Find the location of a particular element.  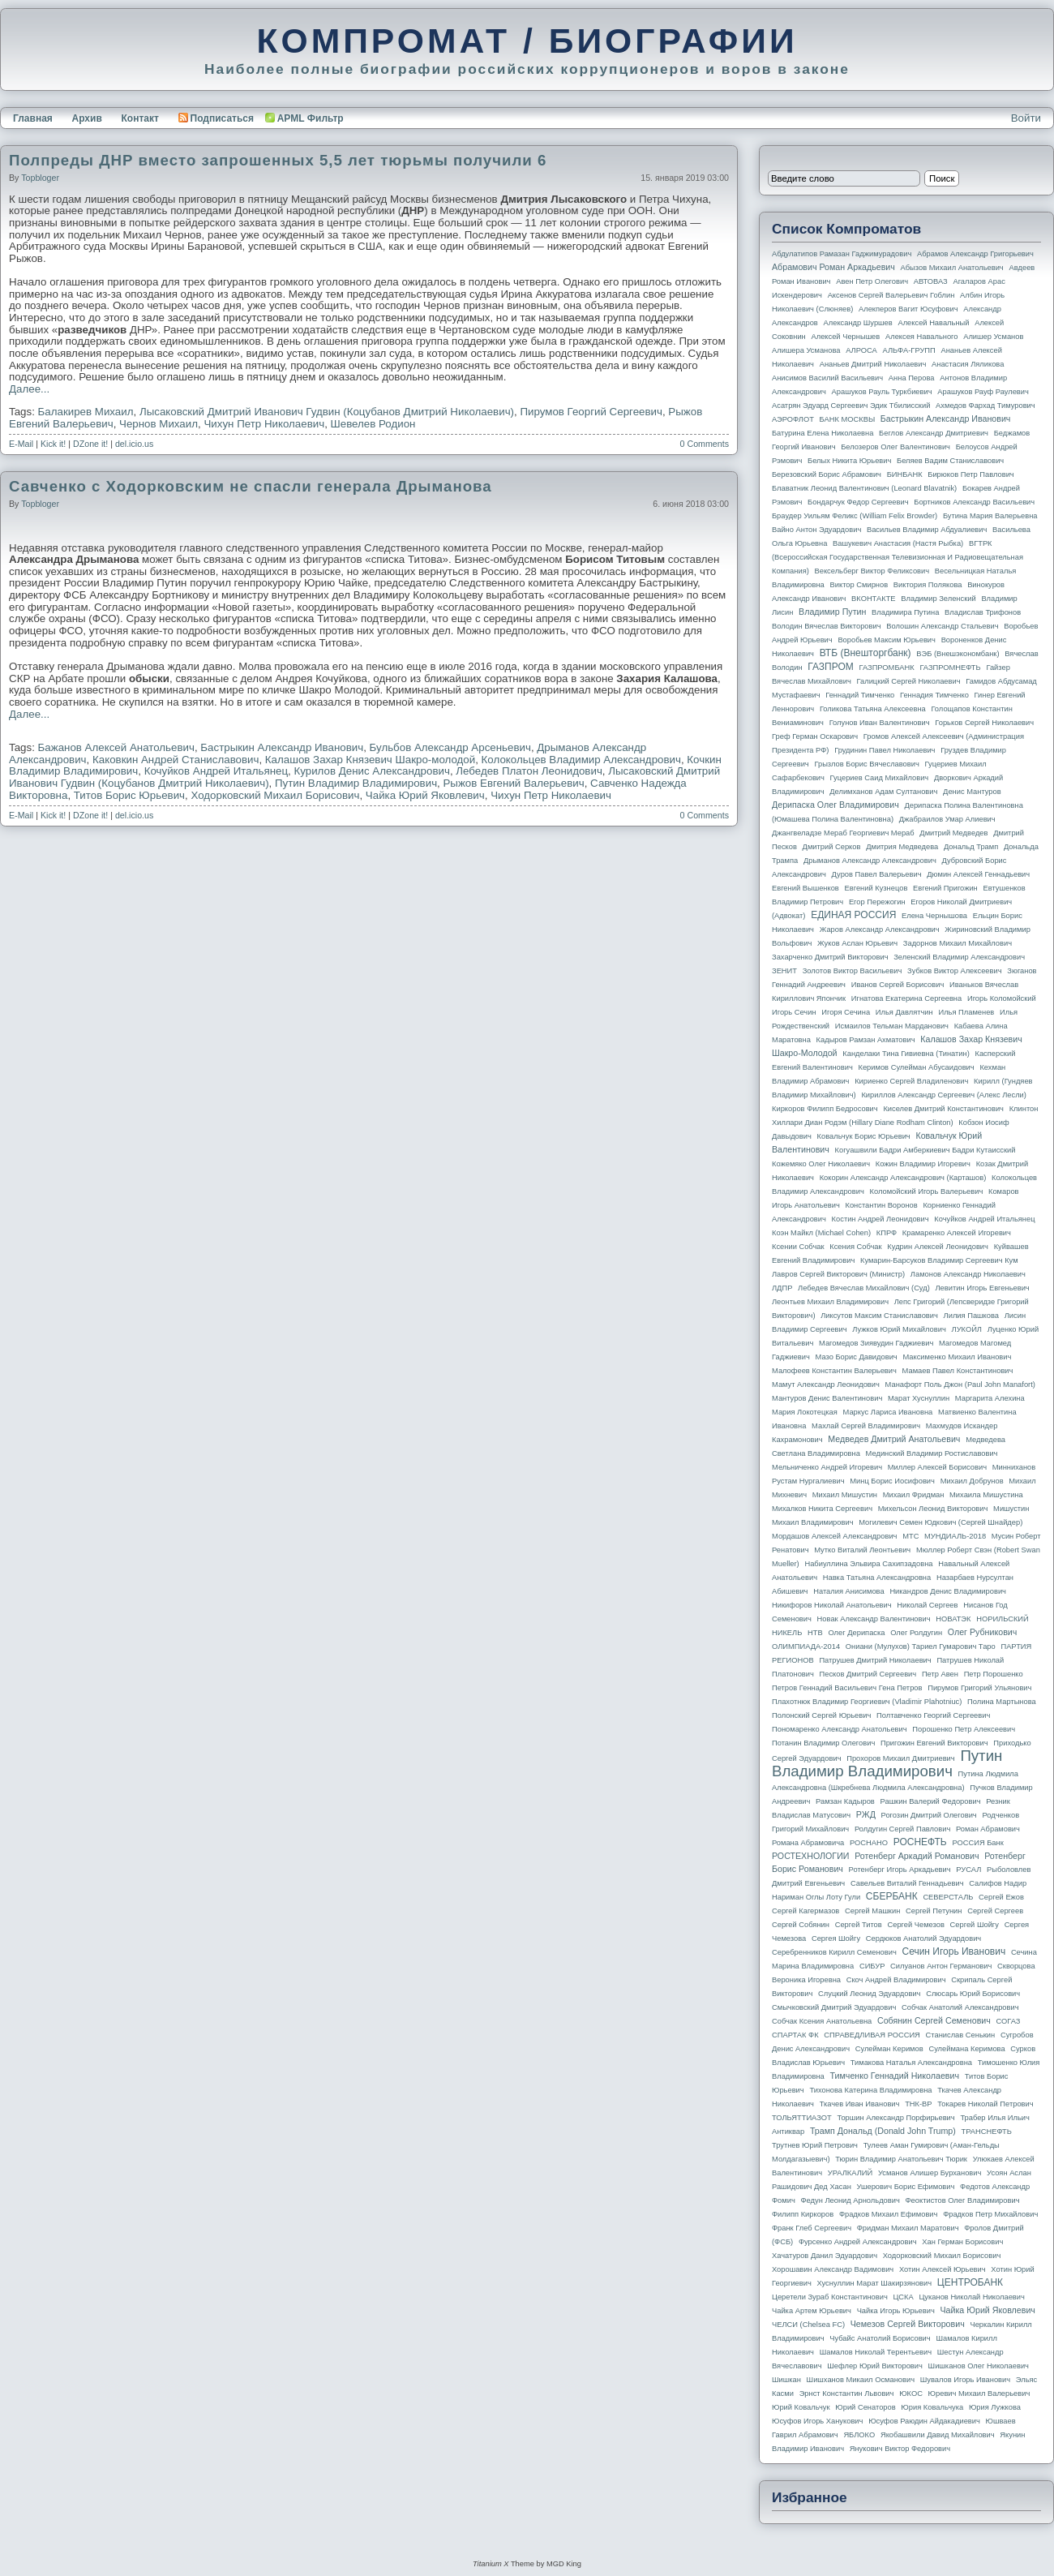

Магомедов Зиявудин Гаджиевич is located at coordinates (876, 1343).